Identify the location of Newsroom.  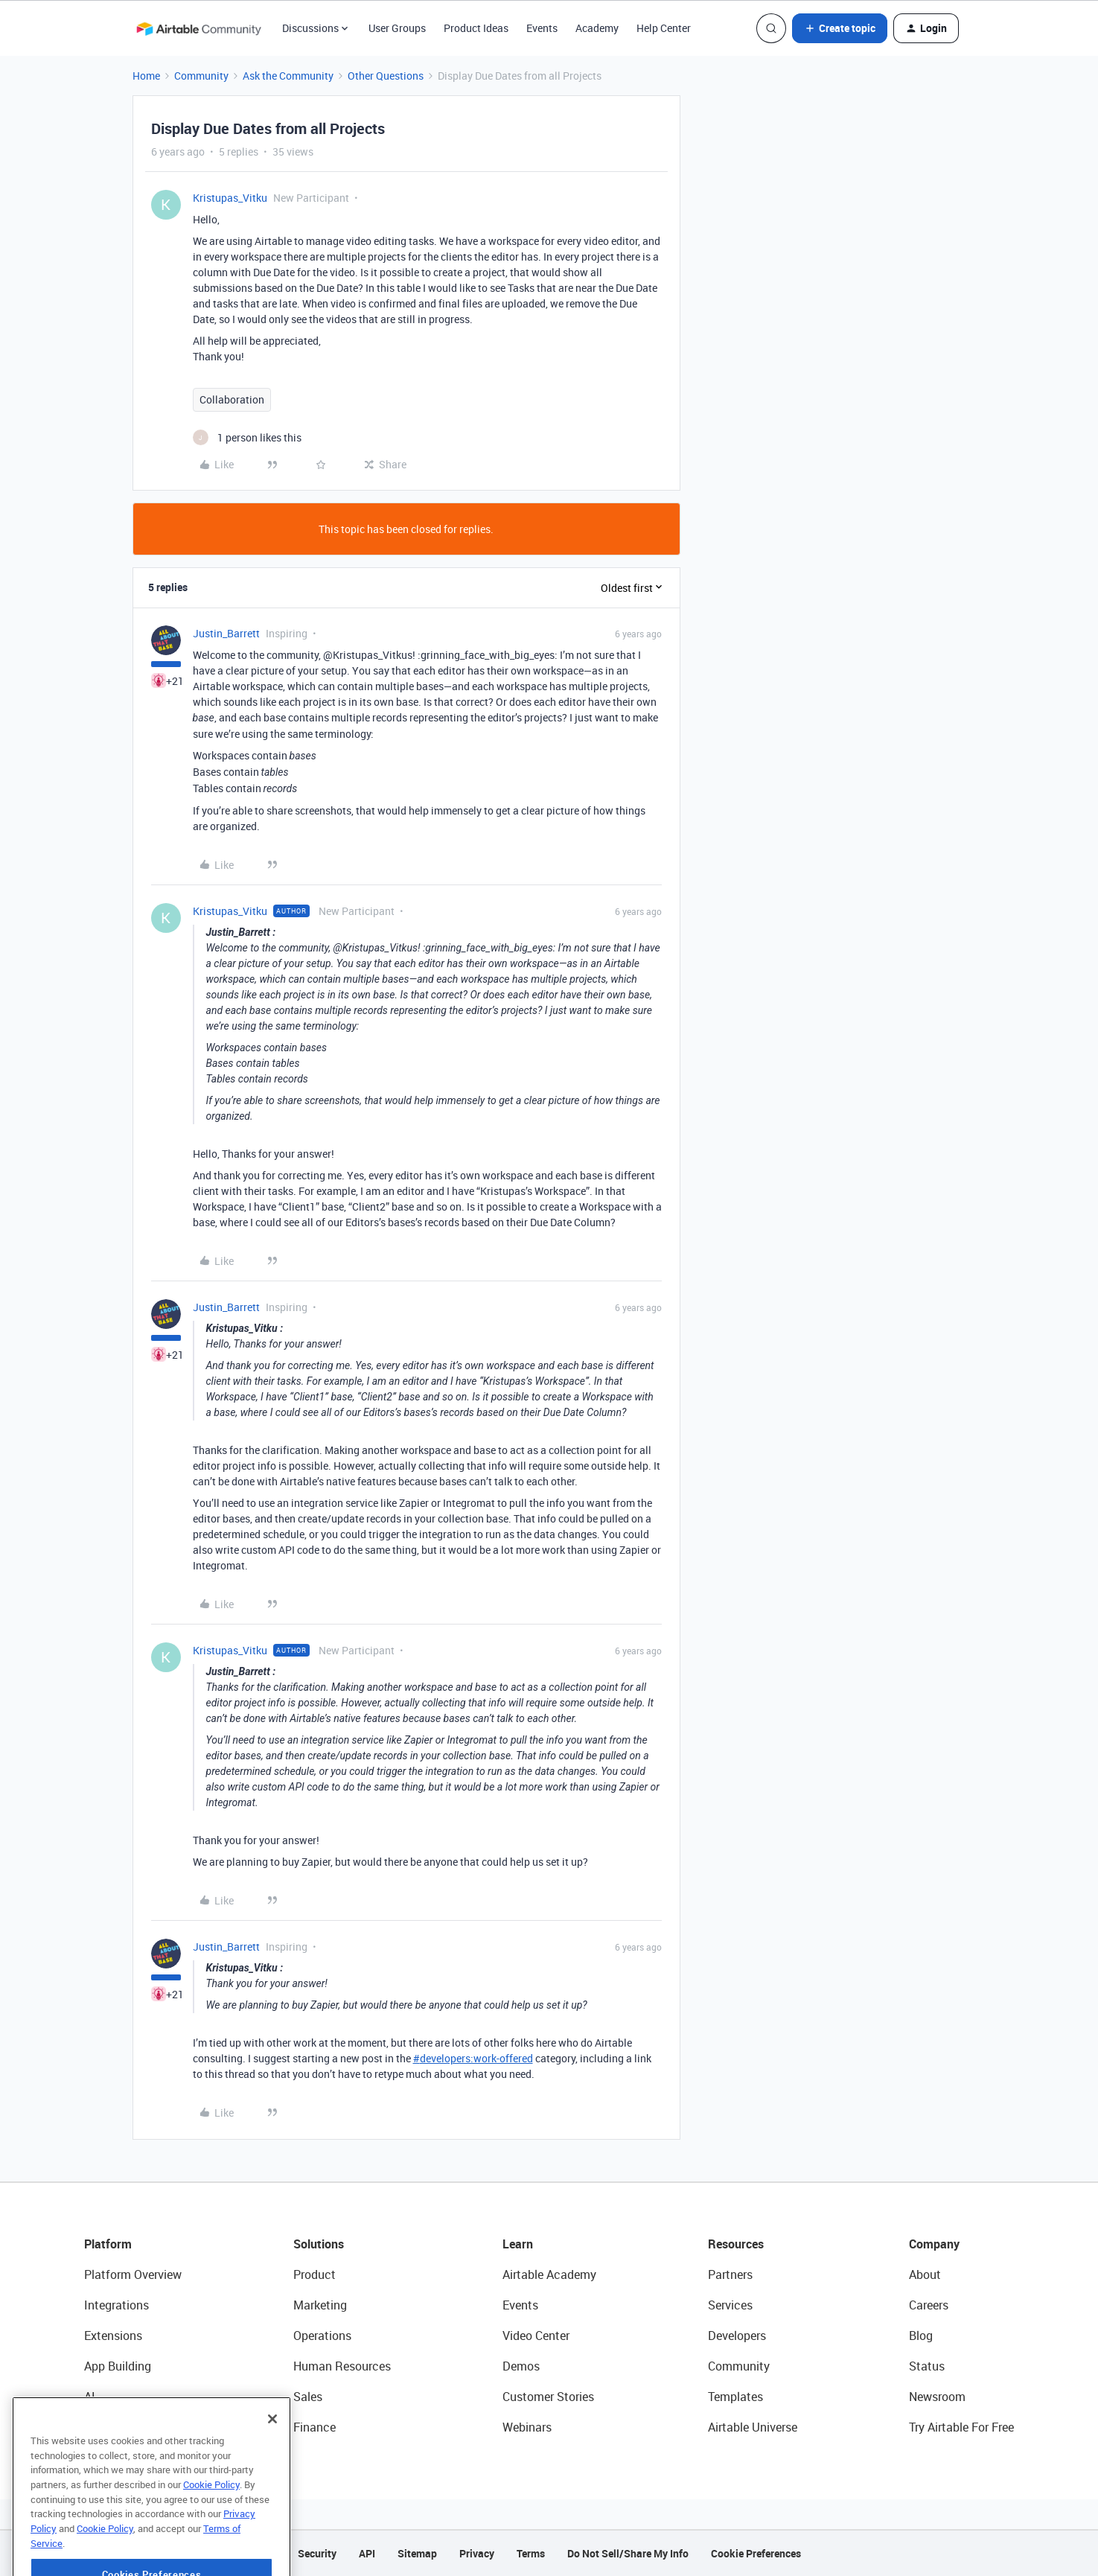
(937, 2396).